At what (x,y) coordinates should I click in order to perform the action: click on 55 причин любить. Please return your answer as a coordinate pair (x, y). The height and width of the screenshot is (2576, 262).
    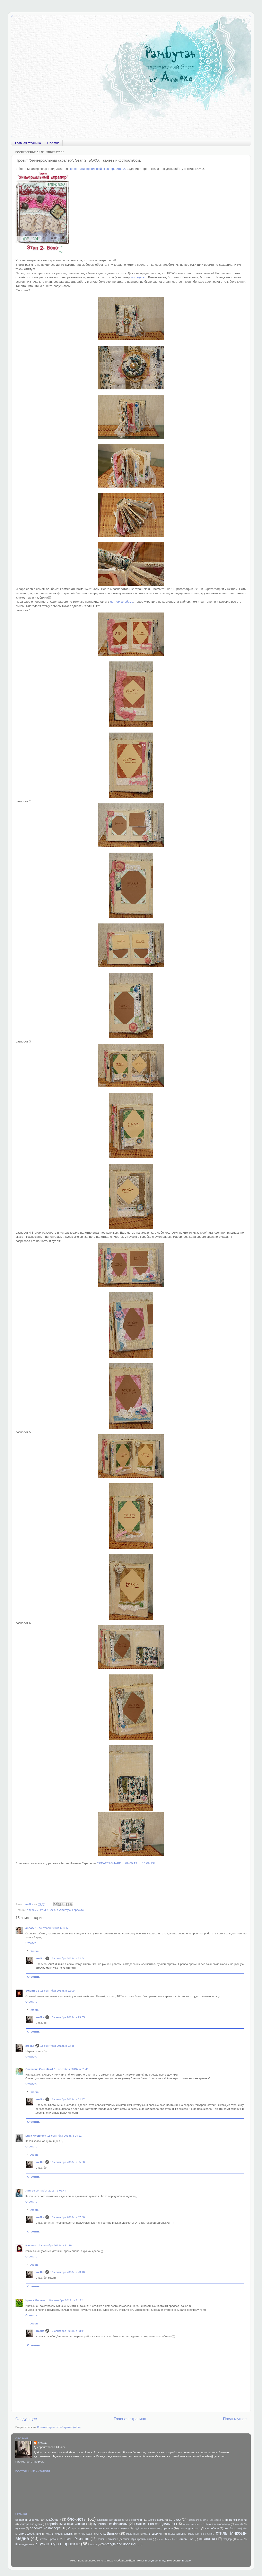
    Looking at the image, I should click on (27, 2519).